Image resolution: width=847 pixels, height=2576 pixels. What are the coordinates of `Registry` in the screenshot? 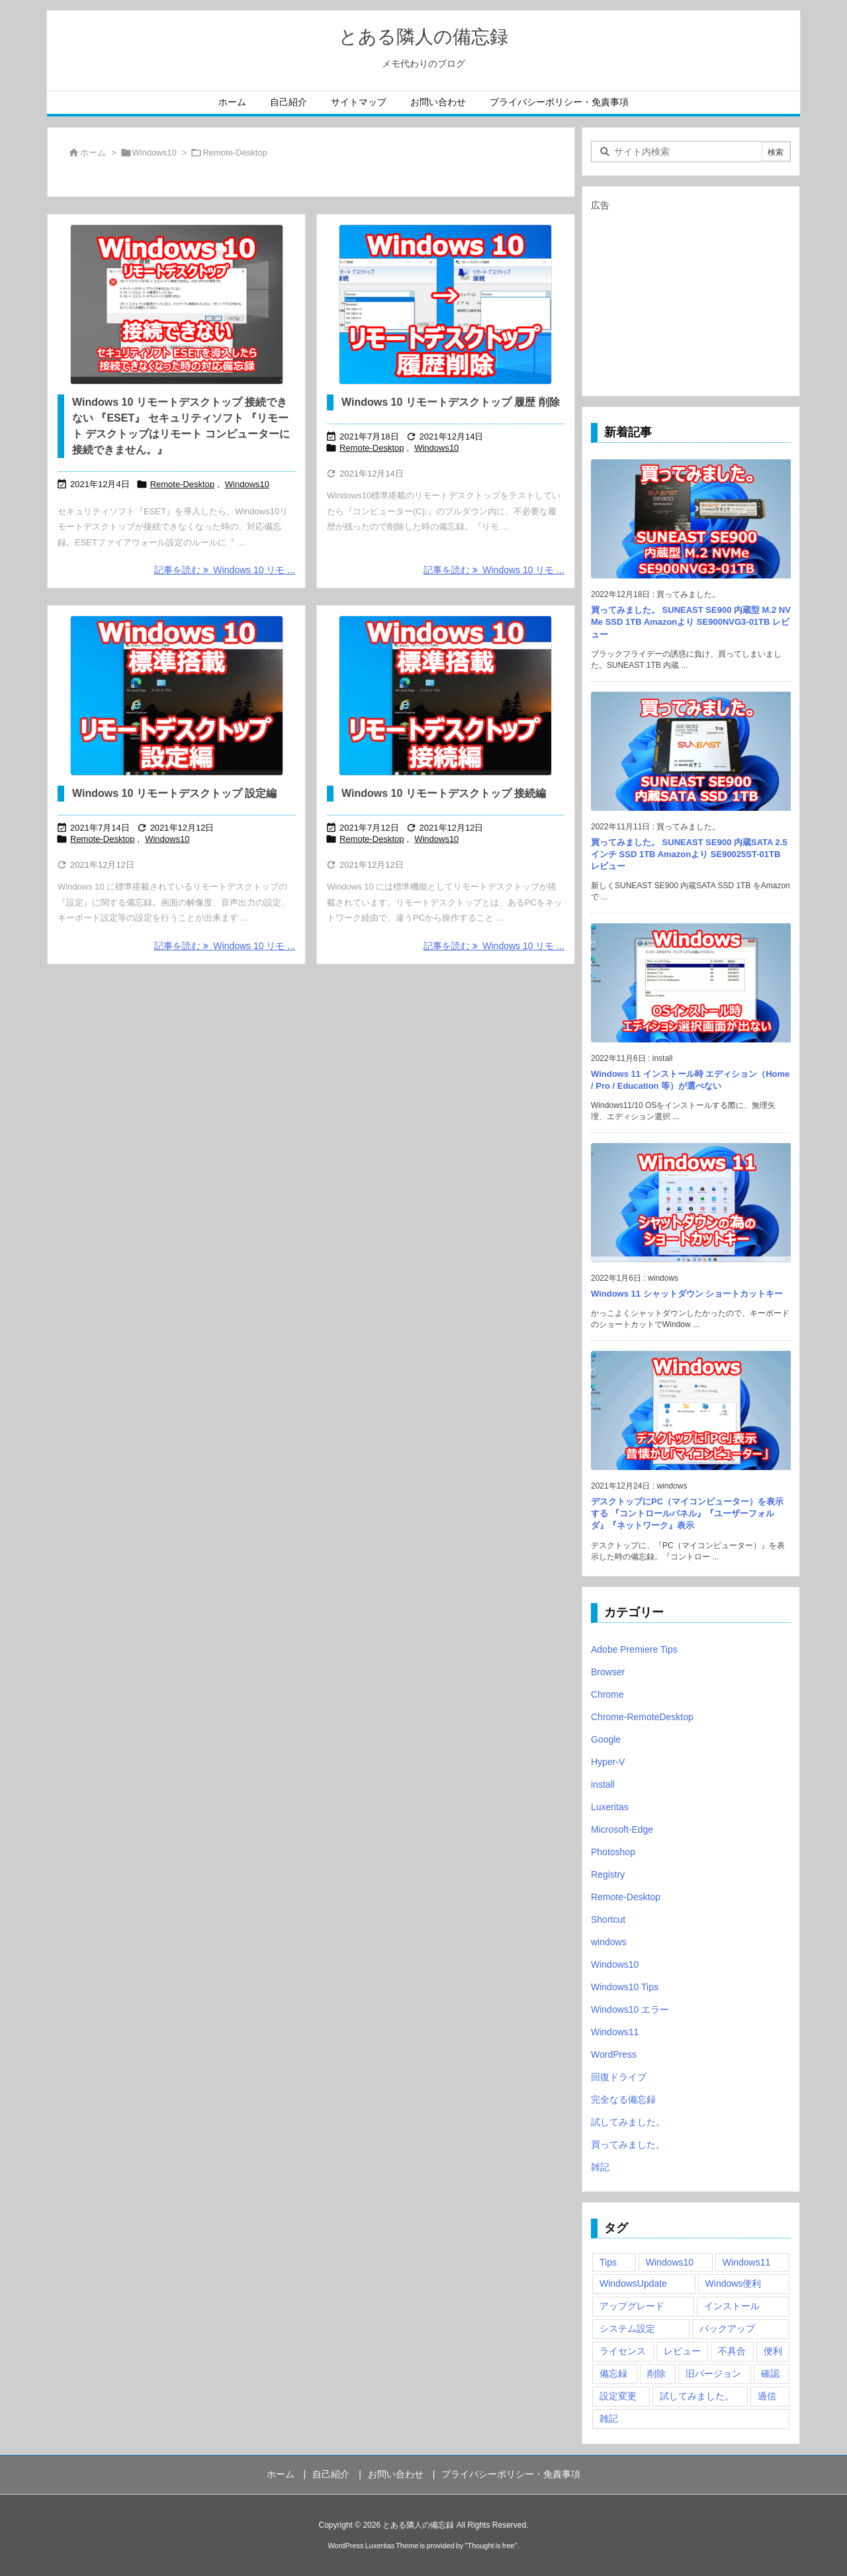 It's located at (608, 1874).